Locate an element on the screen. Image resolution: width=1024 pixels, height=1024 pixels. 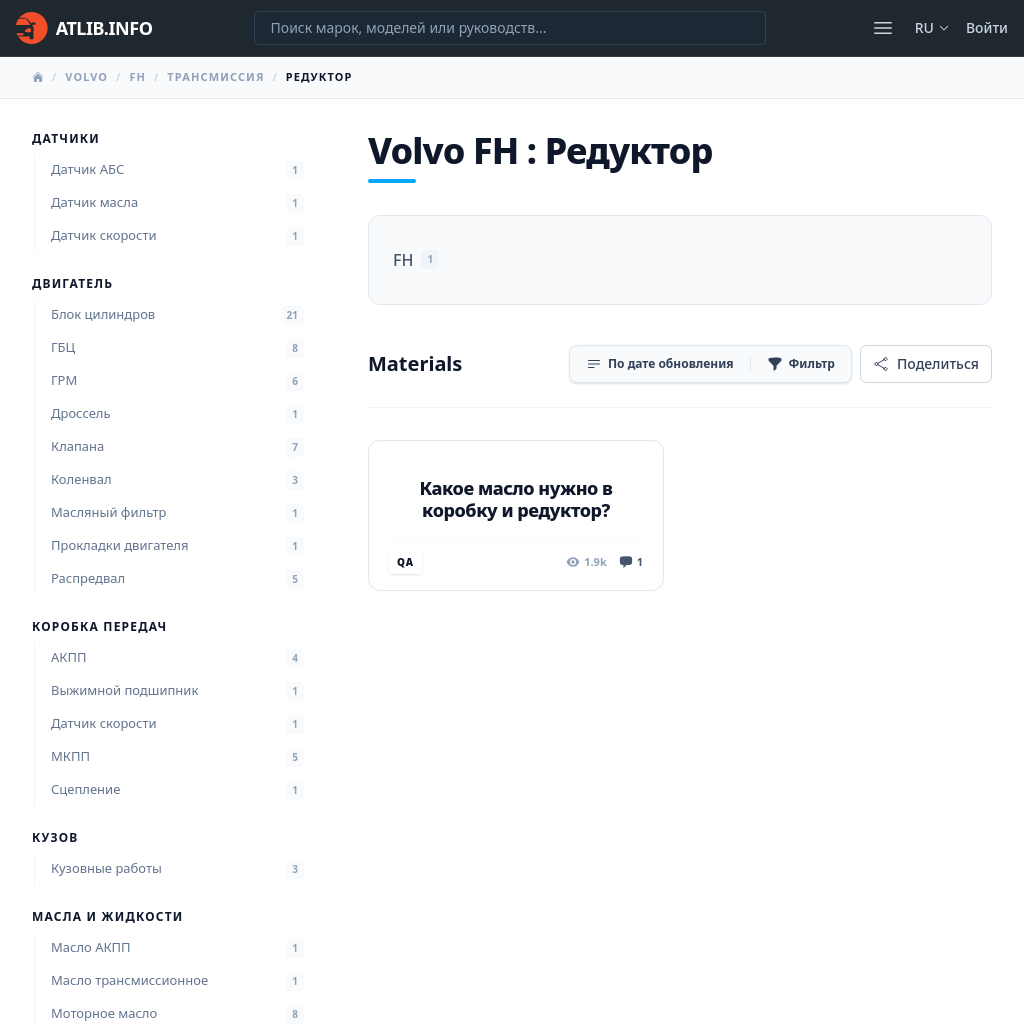
FH is located at coordinates (137, 76).